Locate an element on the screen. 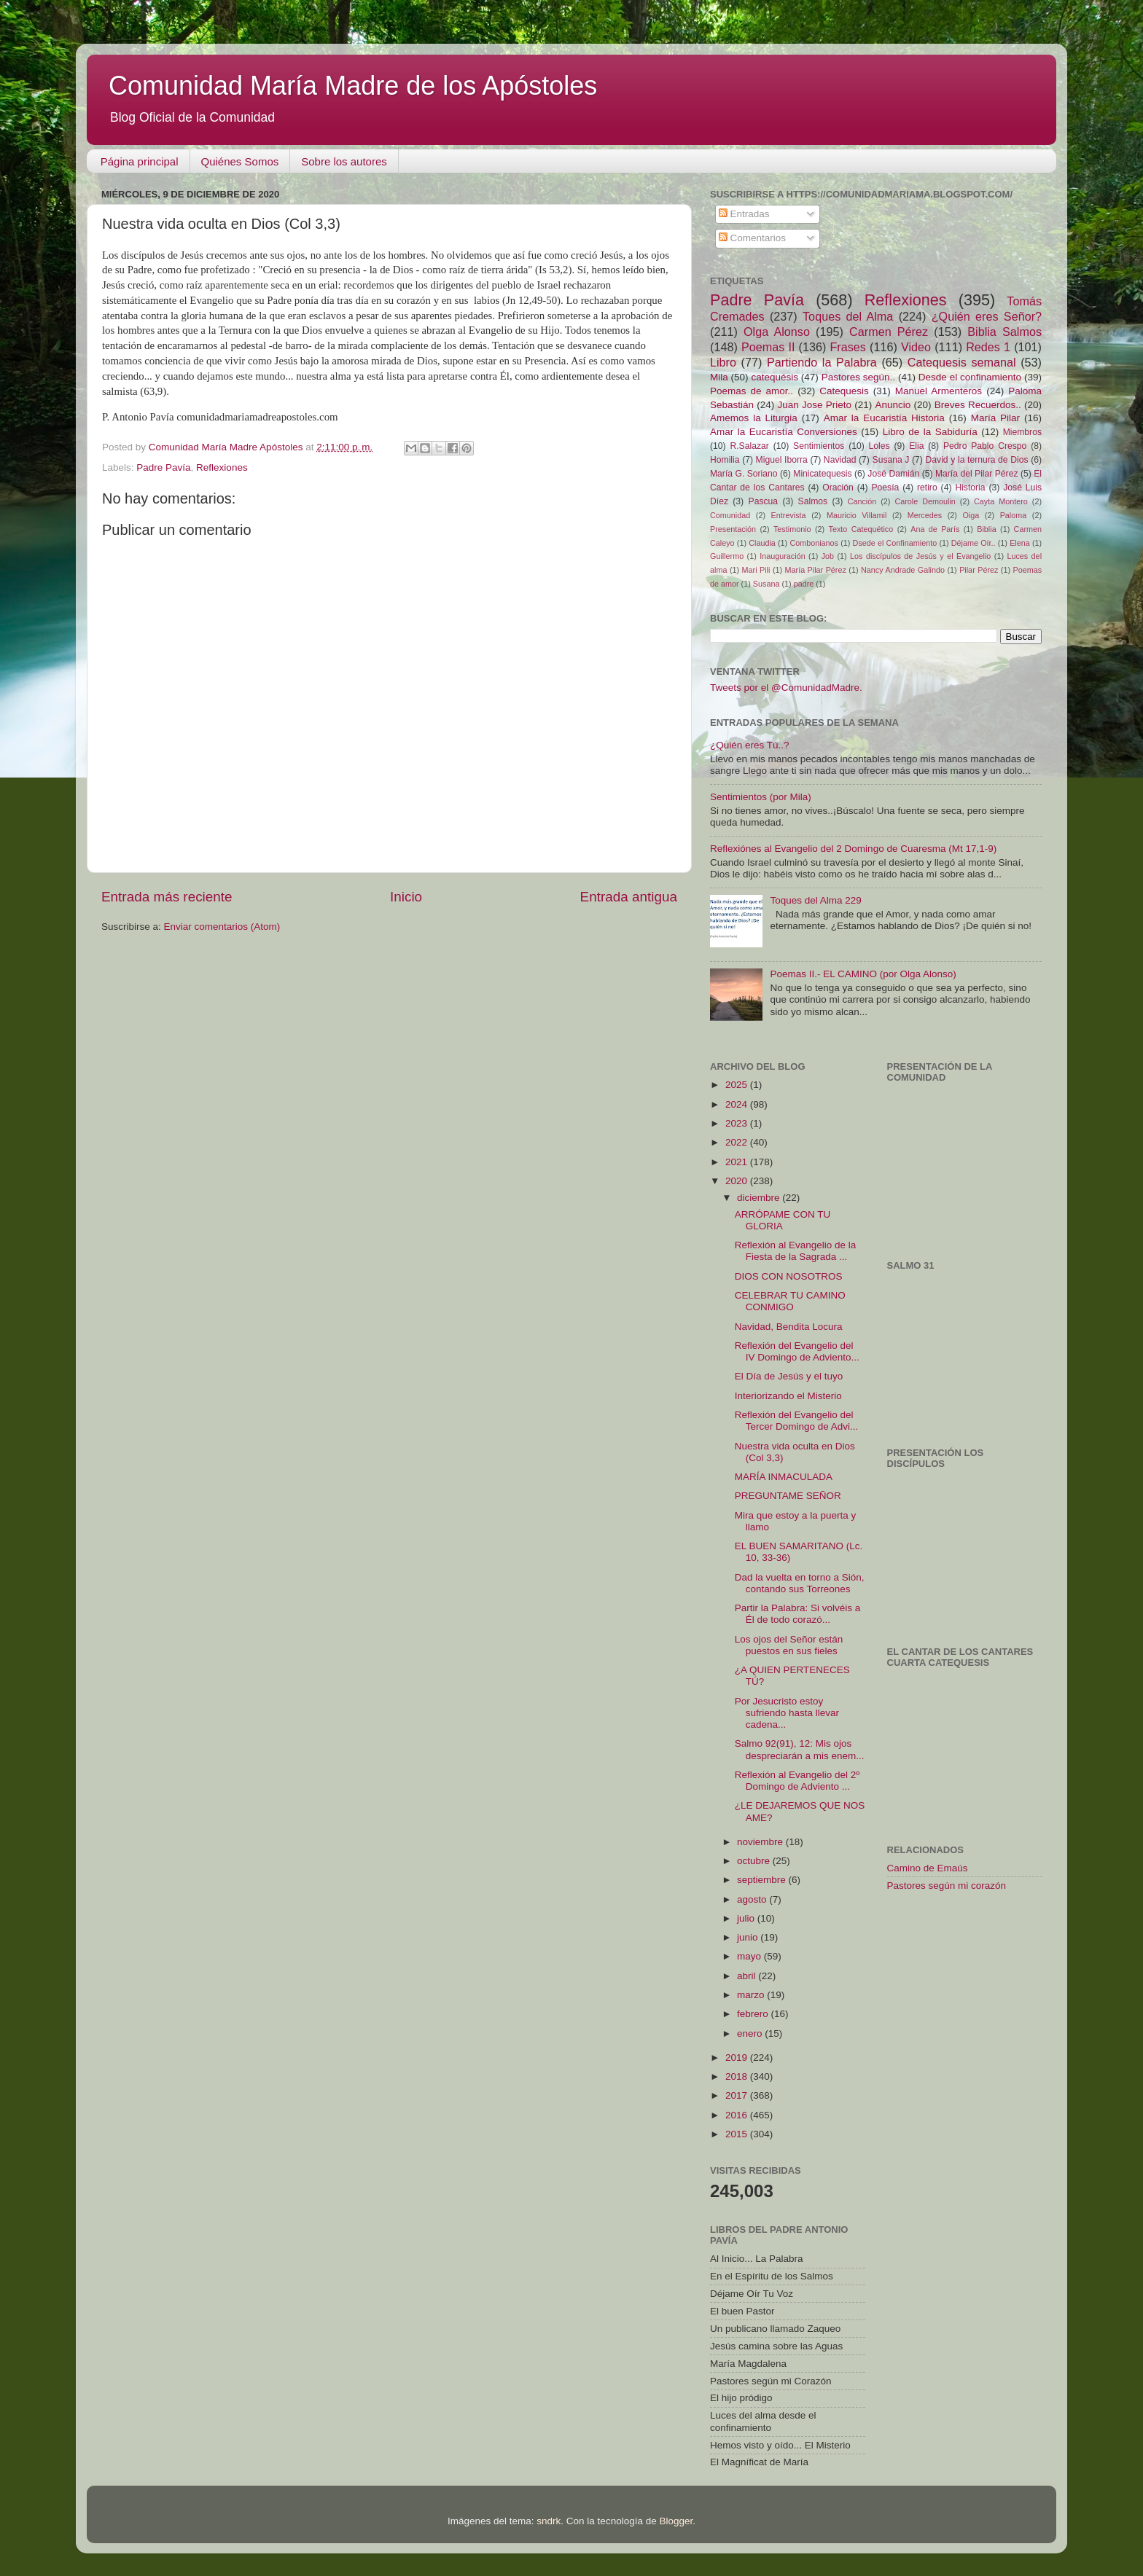 The width and height of the screenshot is (1143, 2576). 2022 is located at coordinates (737, 1142).